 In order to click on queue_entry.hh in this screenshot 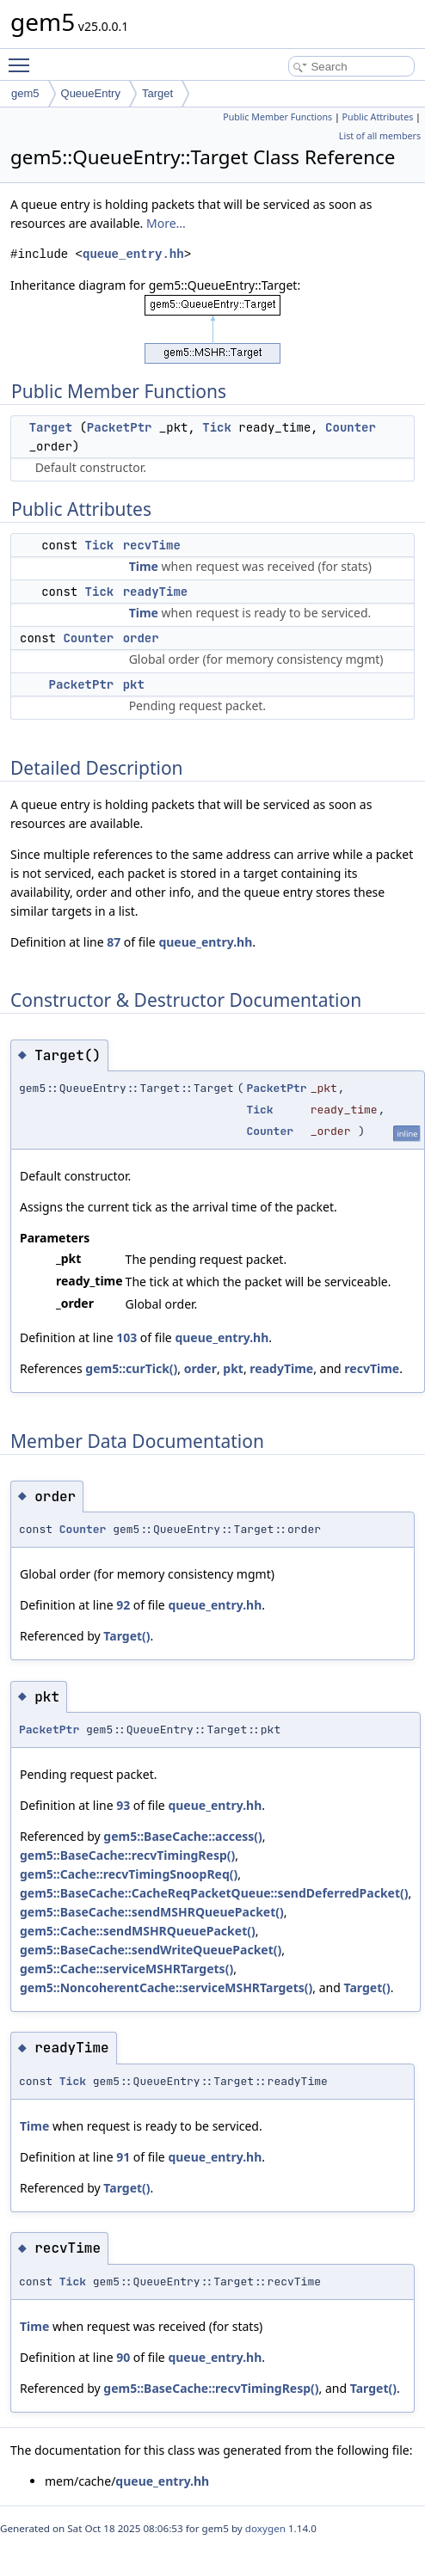, I will do `click(133, 254)`.